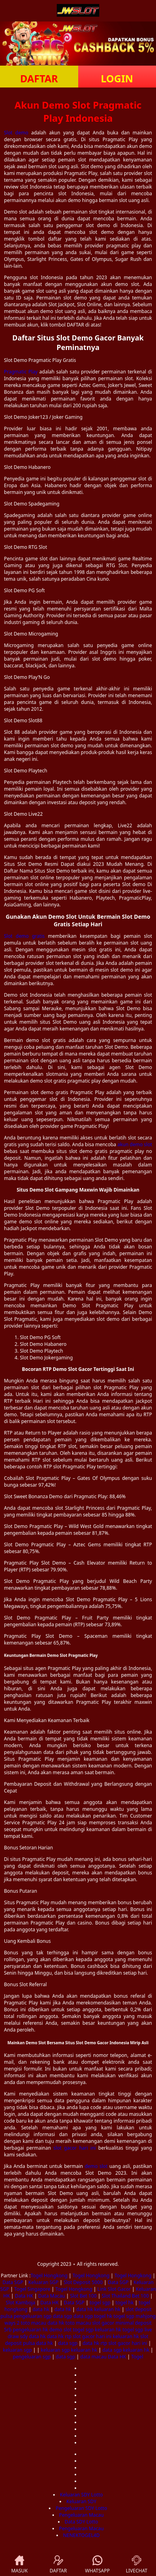 The height and width of the screenshot is (2576, 156). I want to click on Slot demo, so click(16, 132).